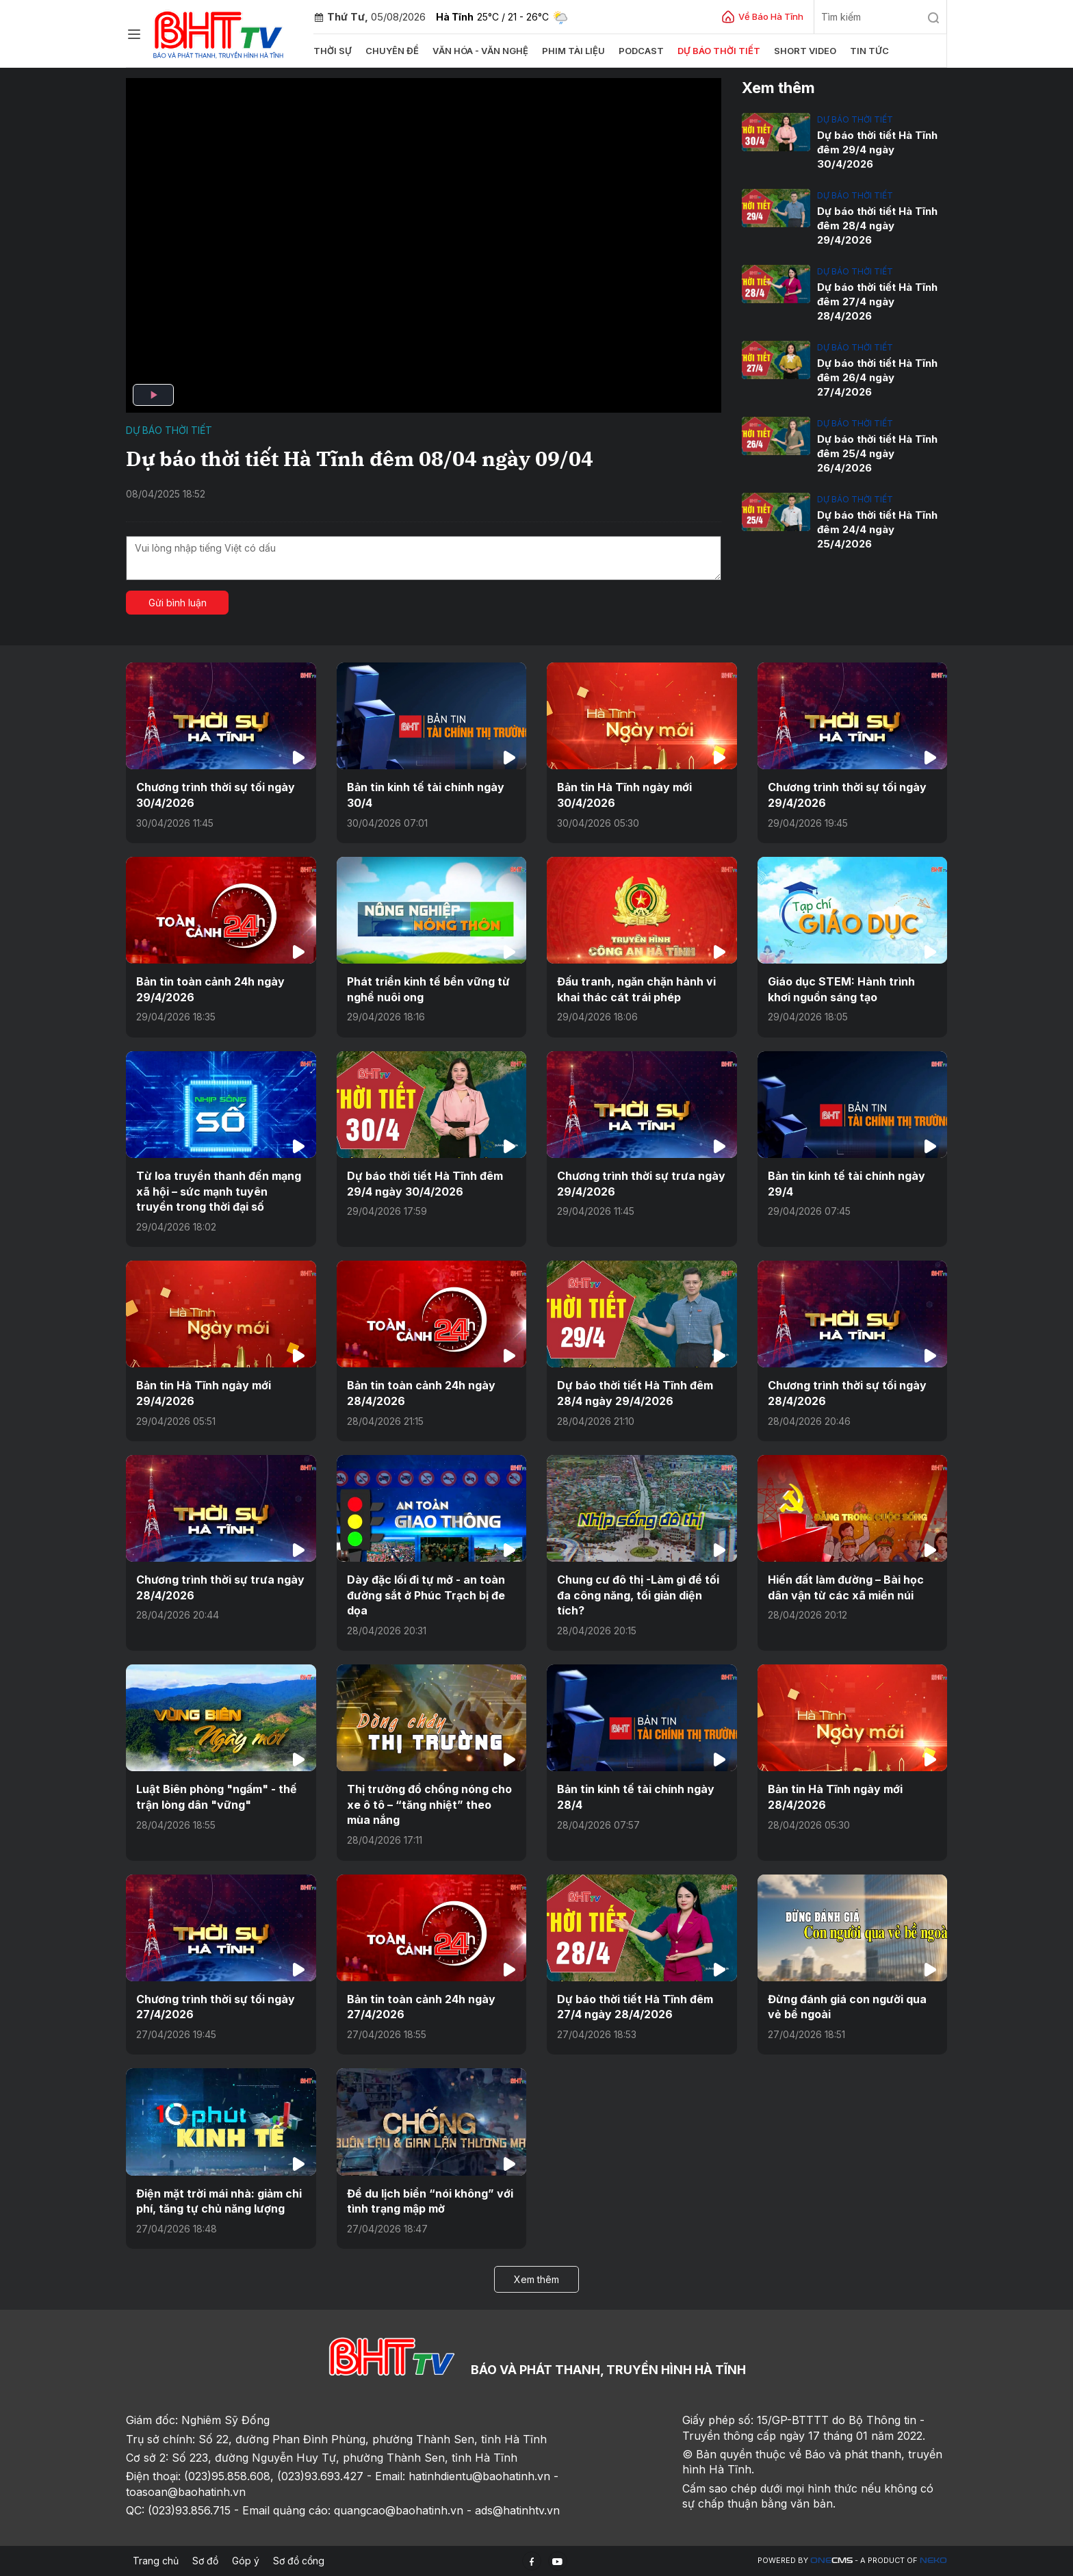 The image size is (1073, 2576). I want to click on Dự báo thời tiết, so click(718, 50).